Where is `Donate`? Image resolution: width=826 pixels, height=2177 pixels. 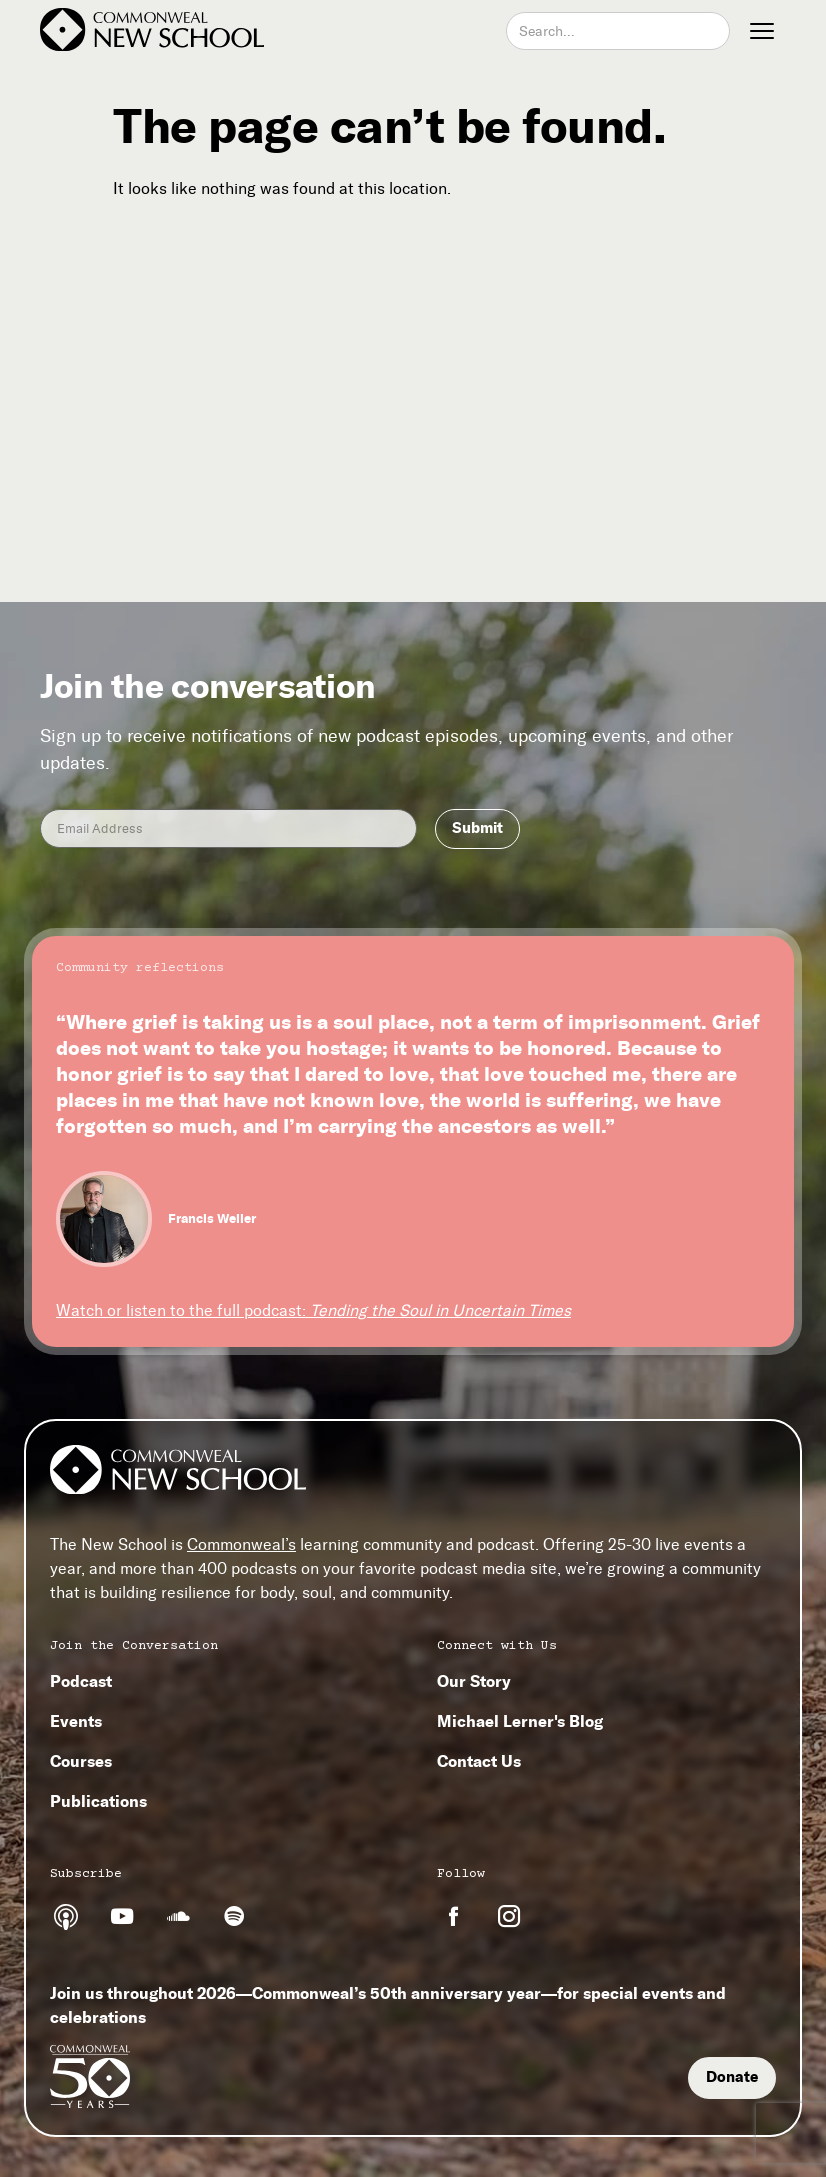
Donate is located at coordinates (732, 2077).